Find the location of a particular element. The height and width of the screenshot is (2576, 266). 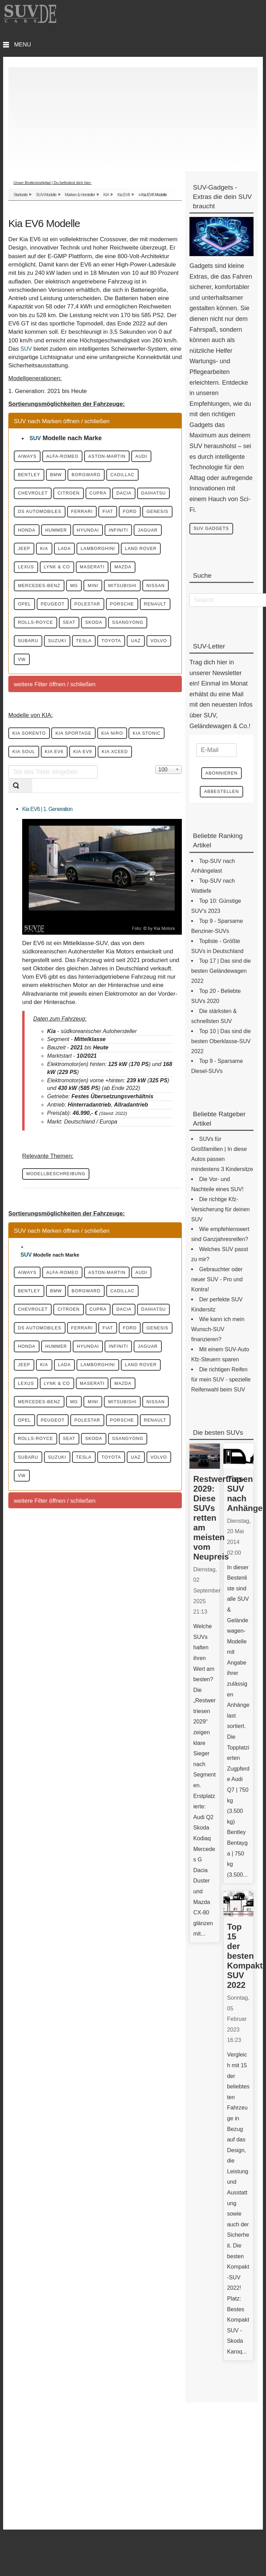

Opel is located at coordinates (114, 657).